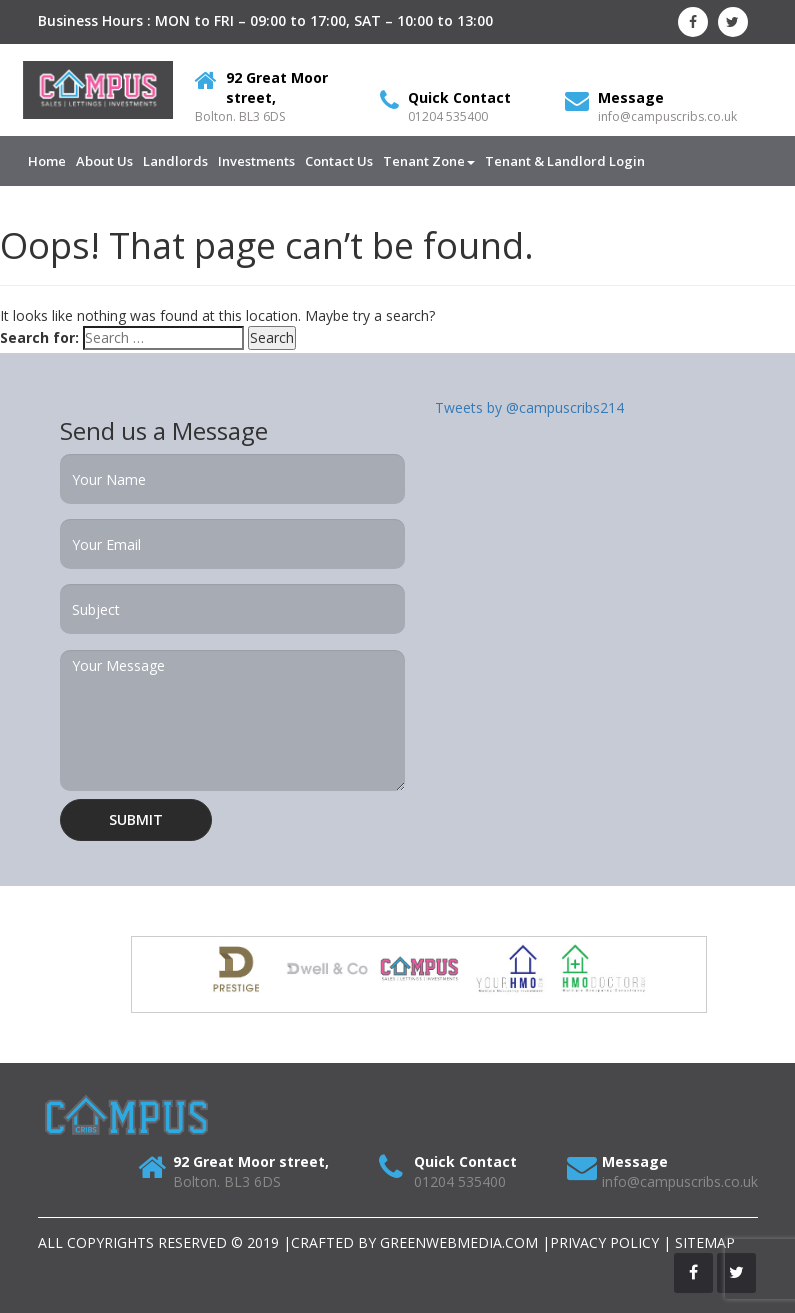  Describe the element at coordinates (339, 161) in the screenshot. I see `Contact Us` at that location.